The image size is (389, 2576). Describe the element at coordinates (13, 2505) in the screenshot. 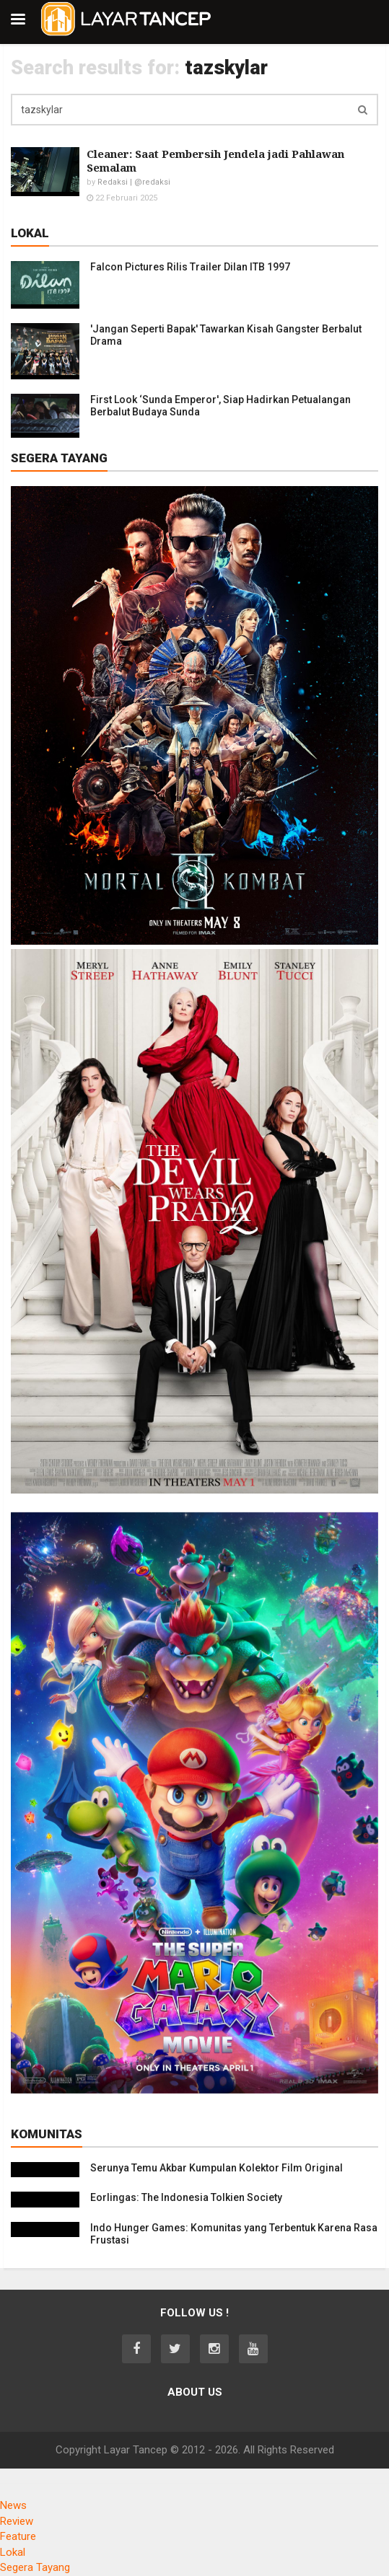

I see `News` at that location.